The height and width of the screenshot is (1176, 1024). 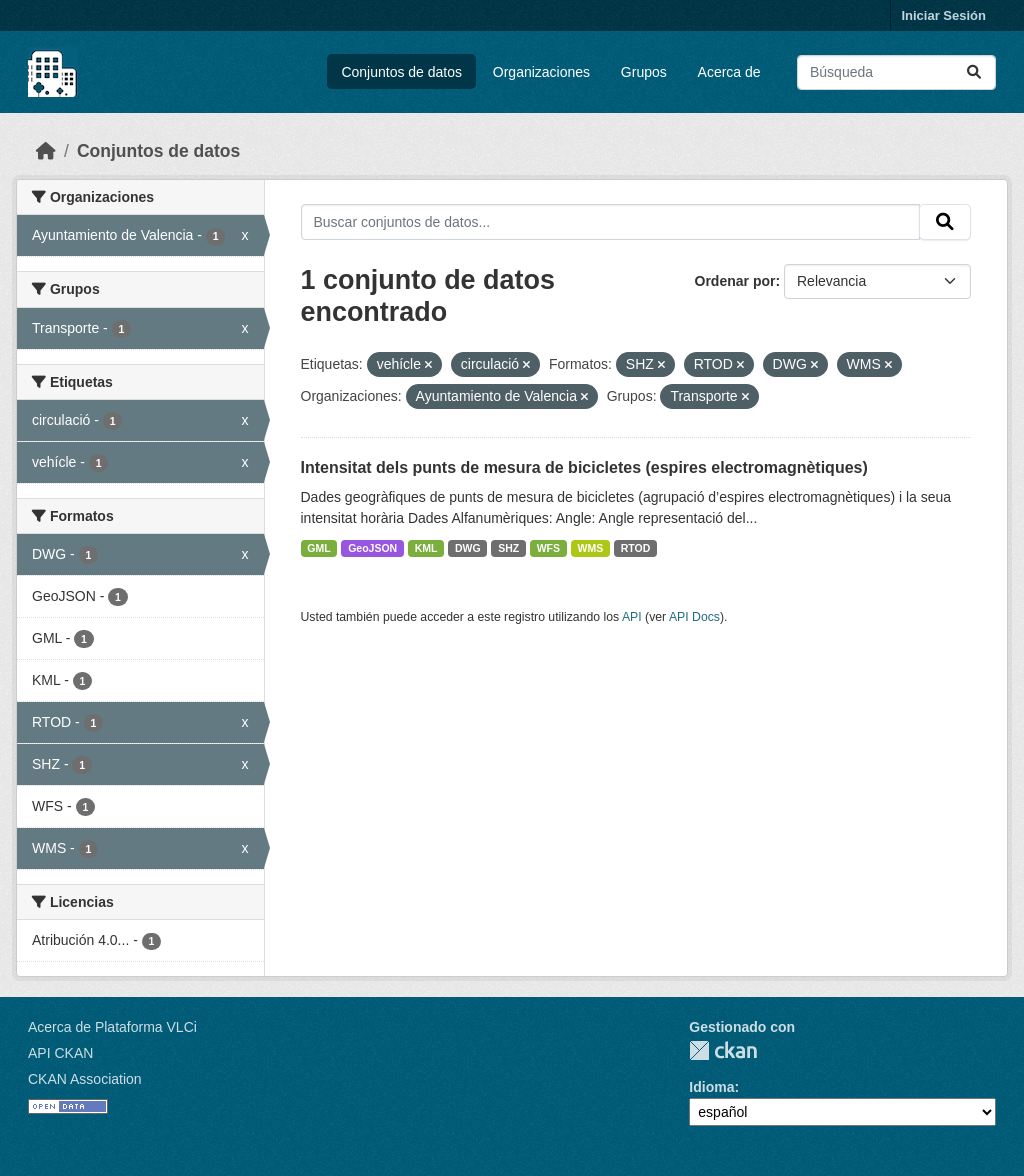 I want to click on RTOD, so click(x=636, y=548).